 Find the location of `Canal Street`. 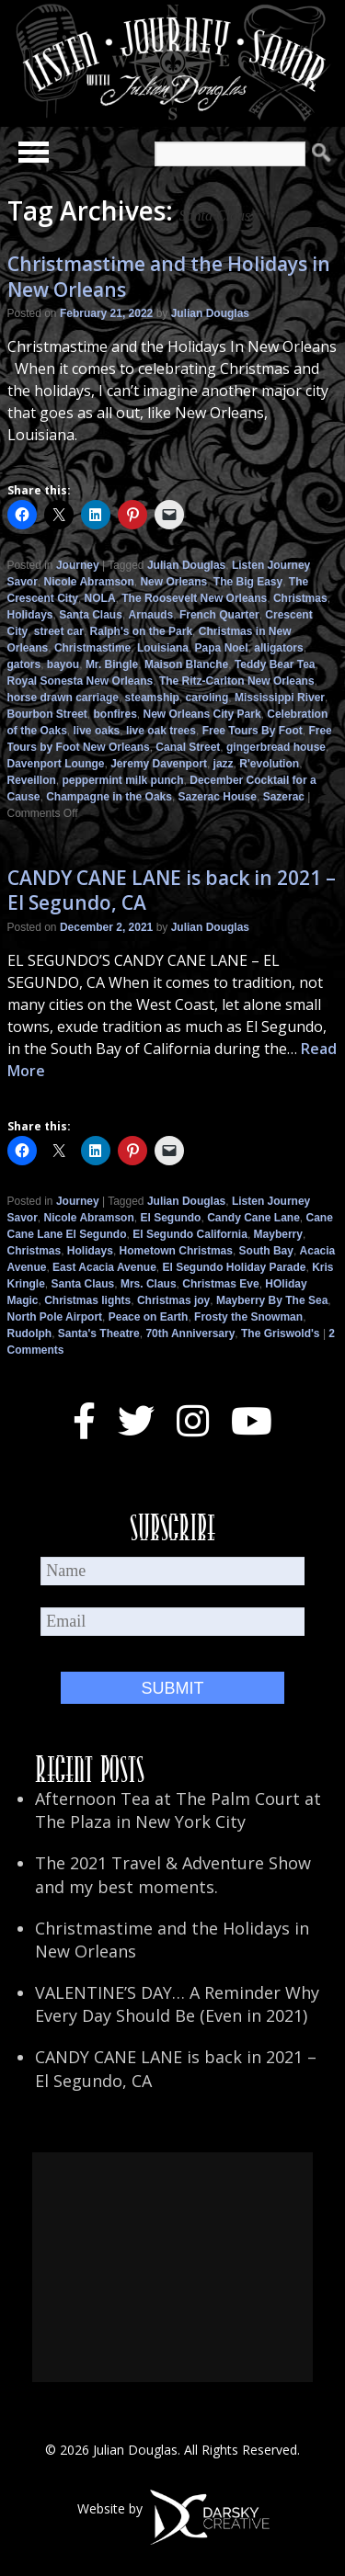

Canal Street is located at coordinates (187, 747).